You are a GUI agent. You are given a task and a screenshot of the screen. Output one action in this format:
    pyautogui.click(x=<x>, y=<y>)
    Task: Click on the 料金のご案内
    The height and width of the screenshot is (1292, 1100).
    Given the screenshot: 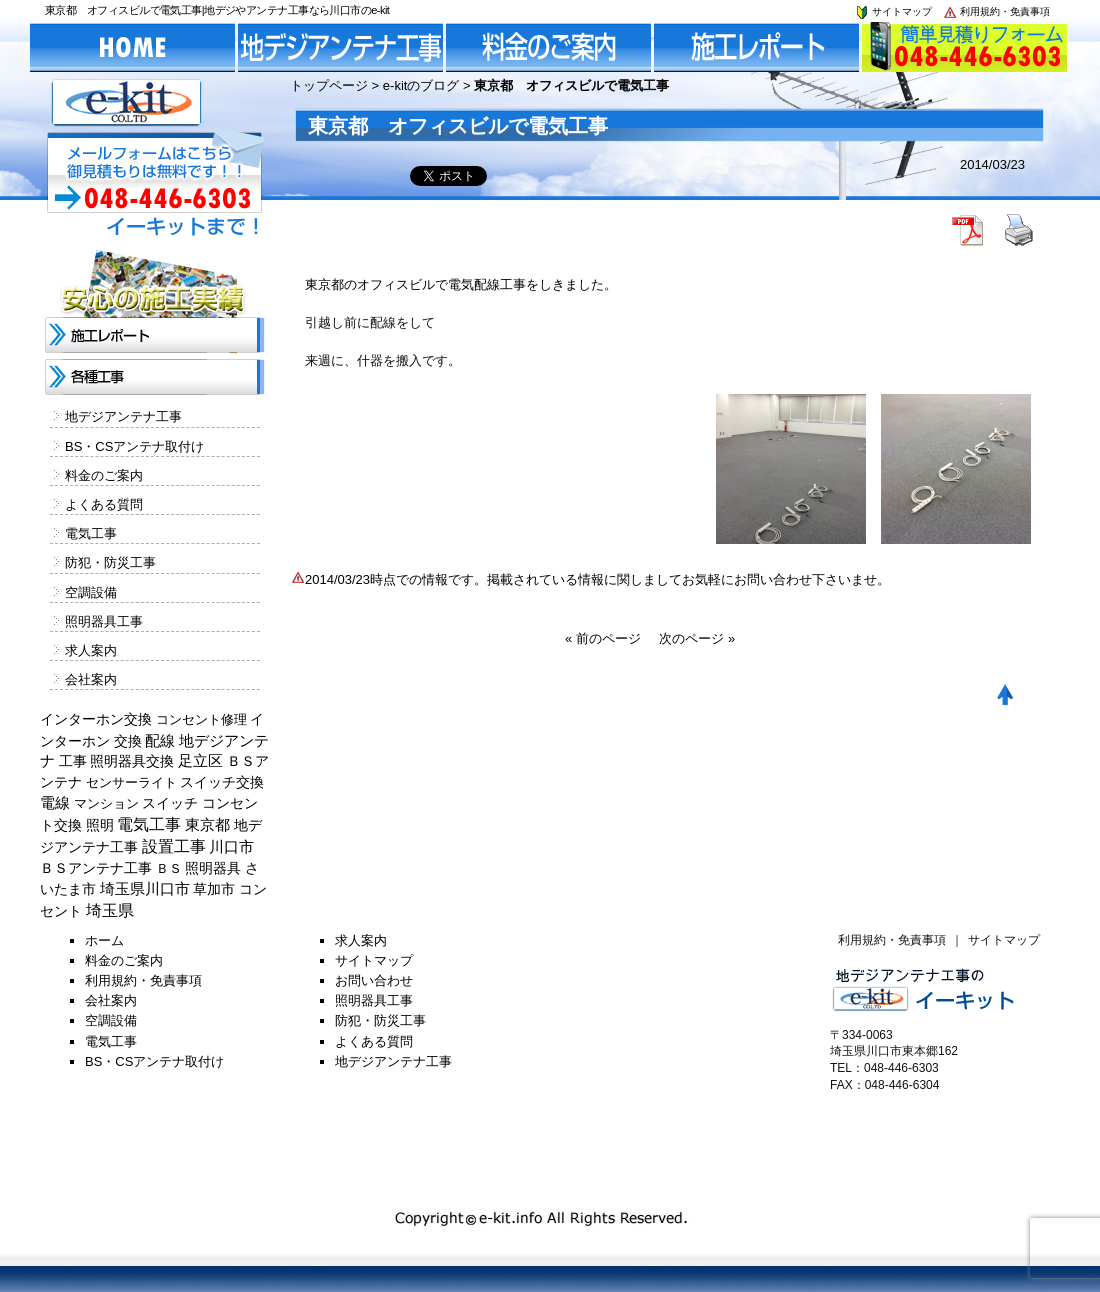 What is the action you would take?
    pyautogui.click(x=104, y=475)
    